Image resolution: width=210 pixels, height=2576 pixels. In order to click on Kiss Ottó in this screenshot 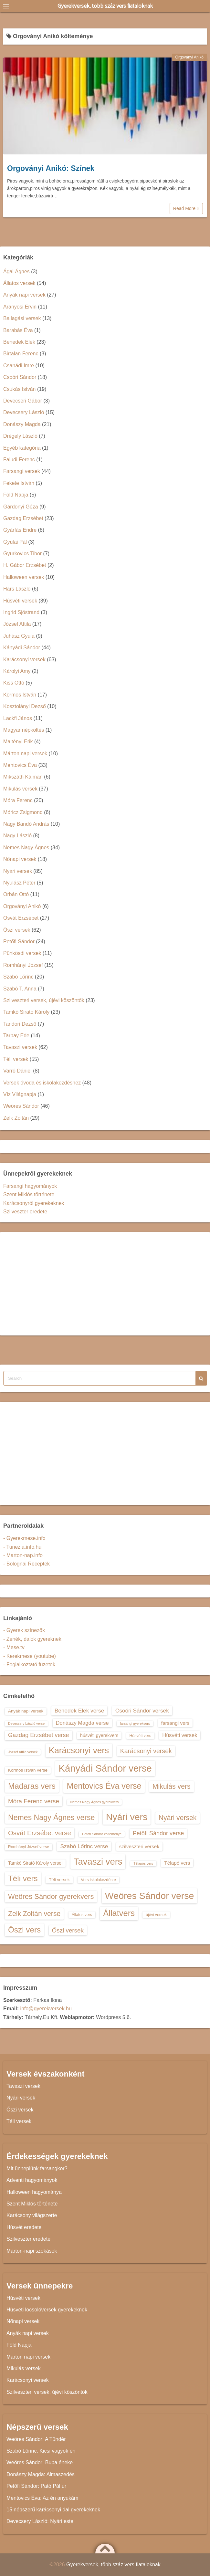, I will do `click(13, 683)`.